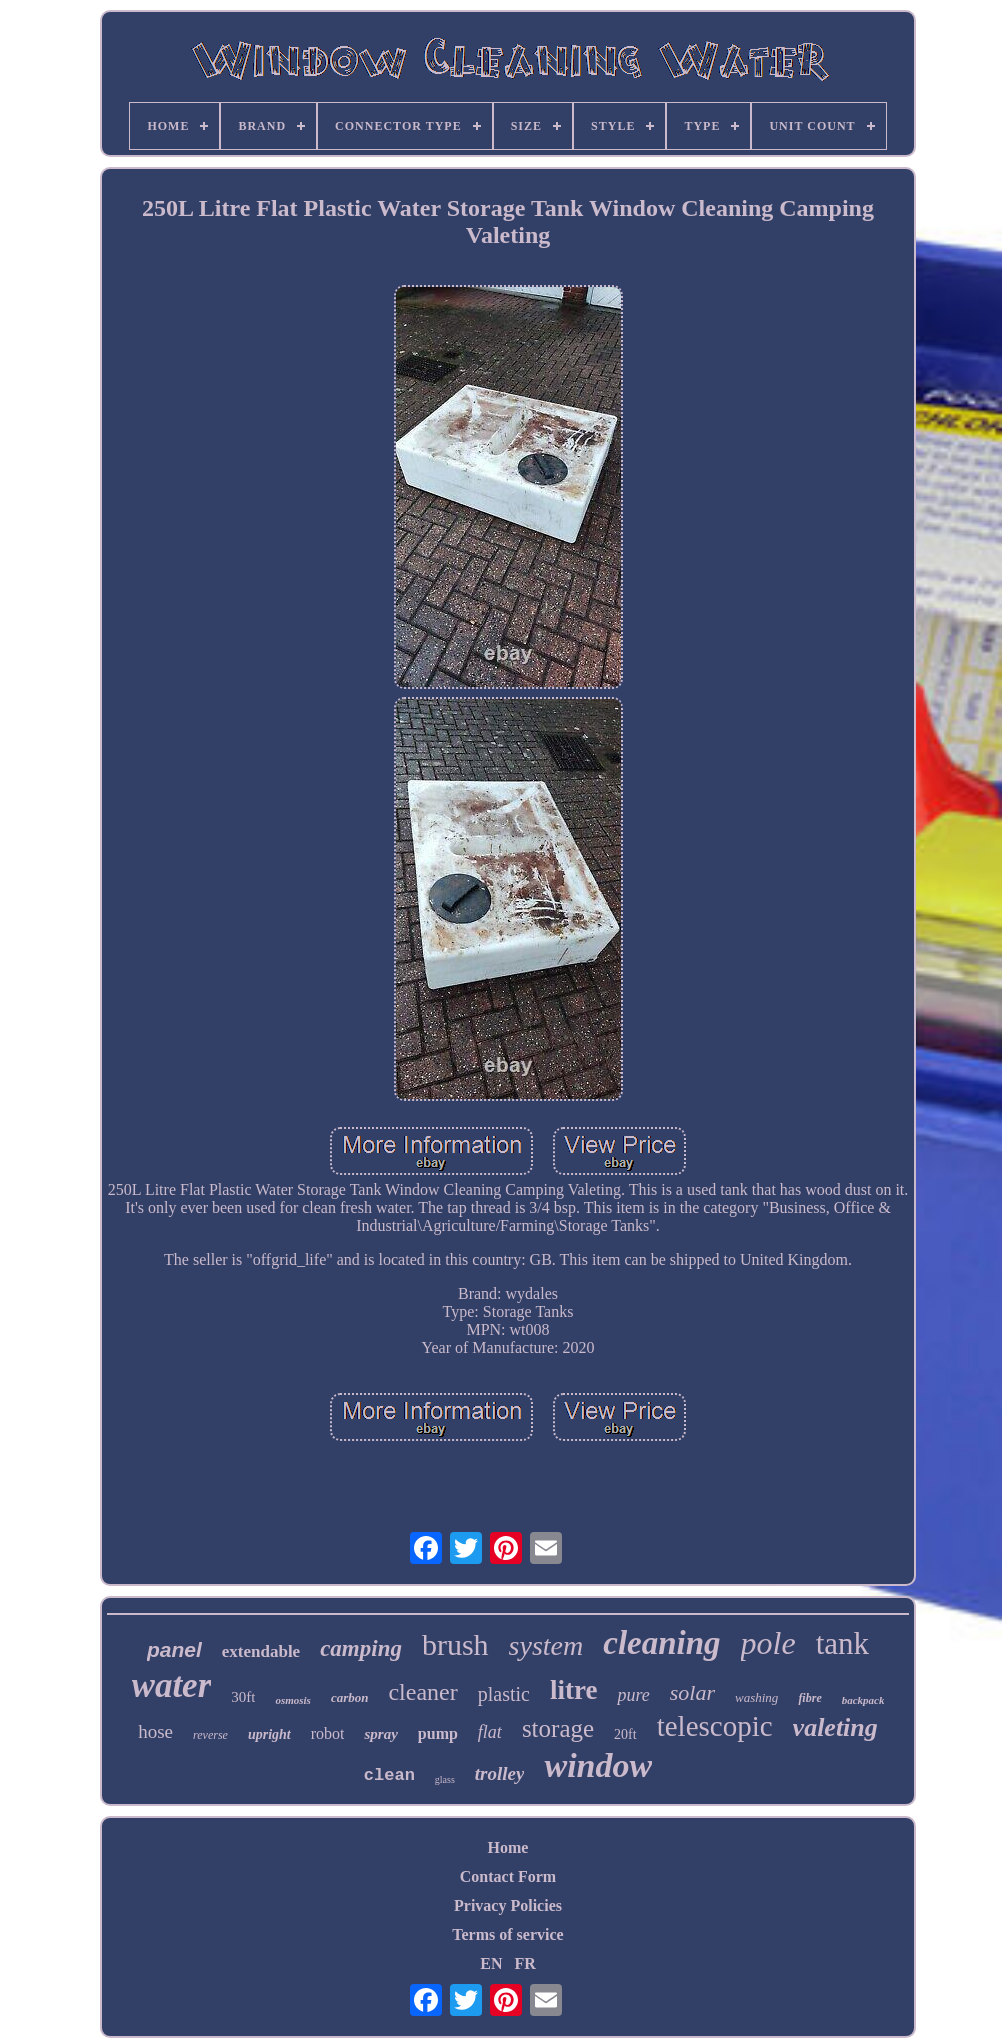  I want to click on 20ft, so click(625, 1734).